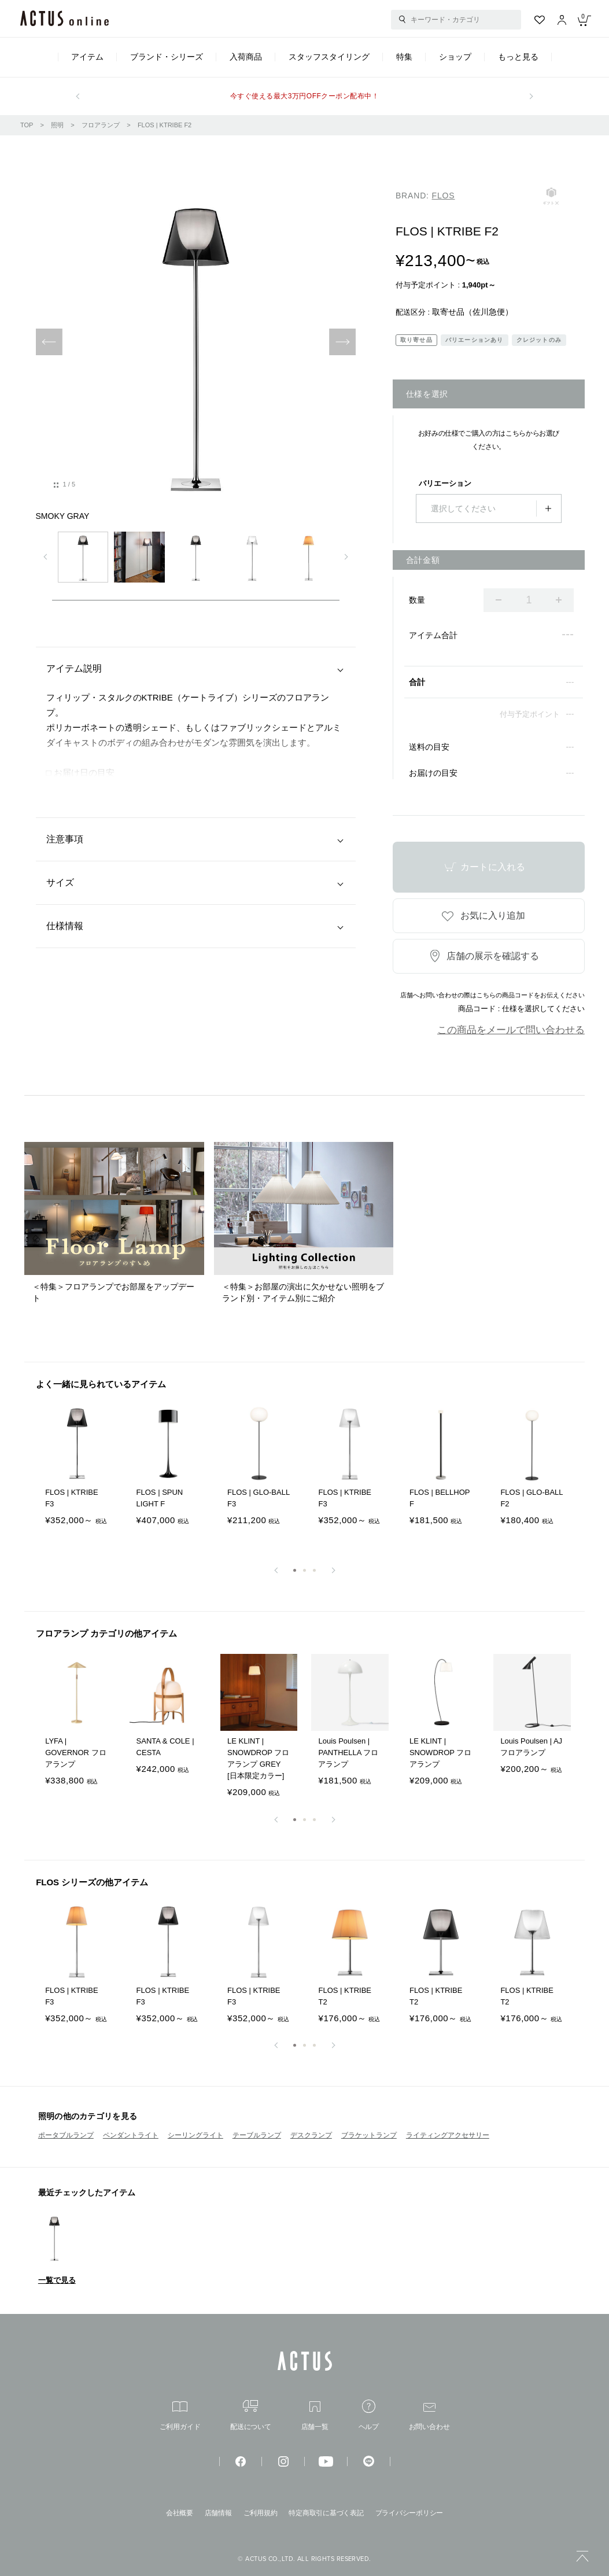 This screenshot has height=2576, width=609. What do you see at coordinates (315, 2416) in the screenshot?
I see `店舗一覧` at bounding box center [315, 2416].